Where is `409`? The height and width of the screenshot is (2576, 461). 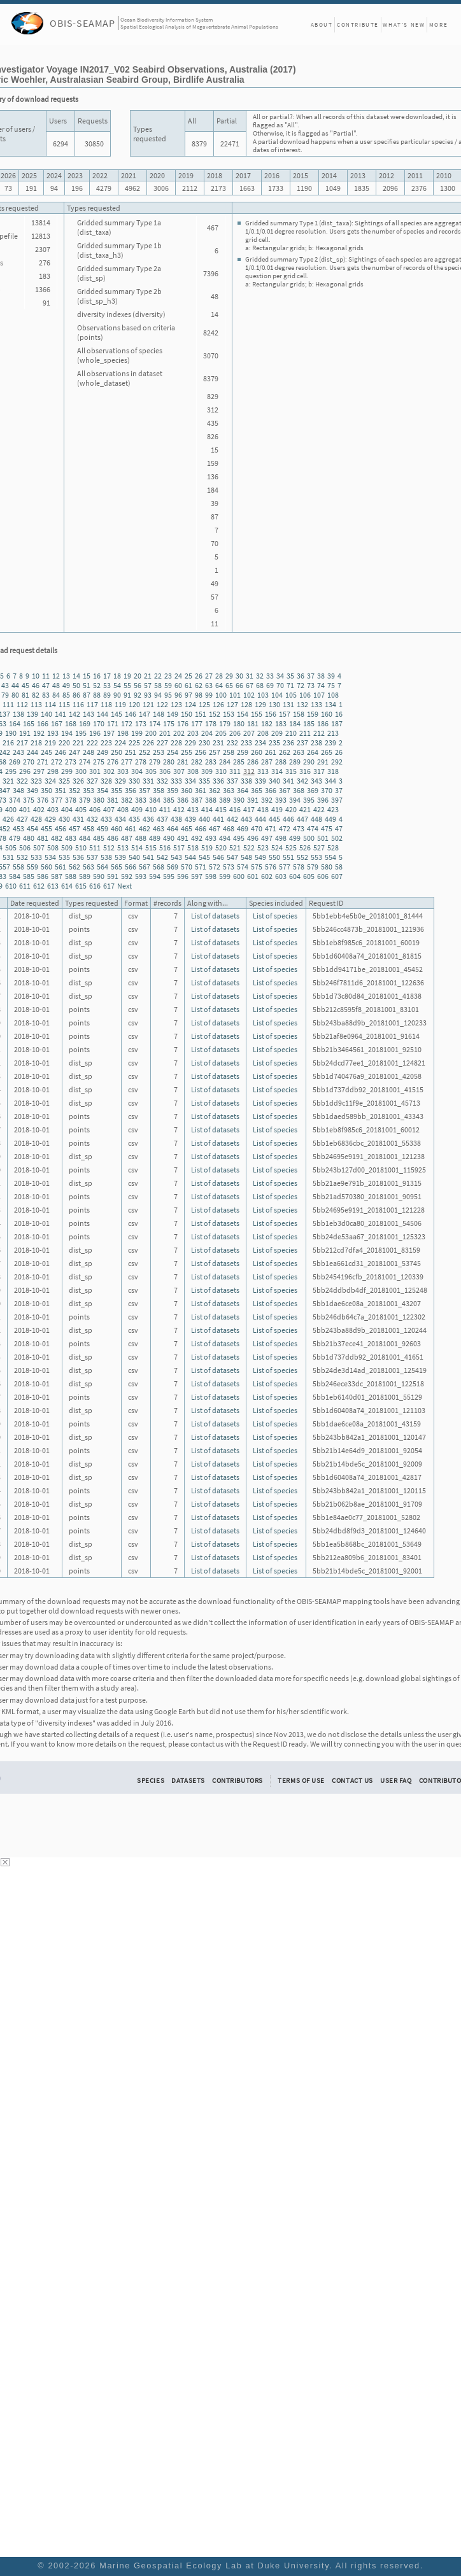 409 is located at coordinates (137, 809).